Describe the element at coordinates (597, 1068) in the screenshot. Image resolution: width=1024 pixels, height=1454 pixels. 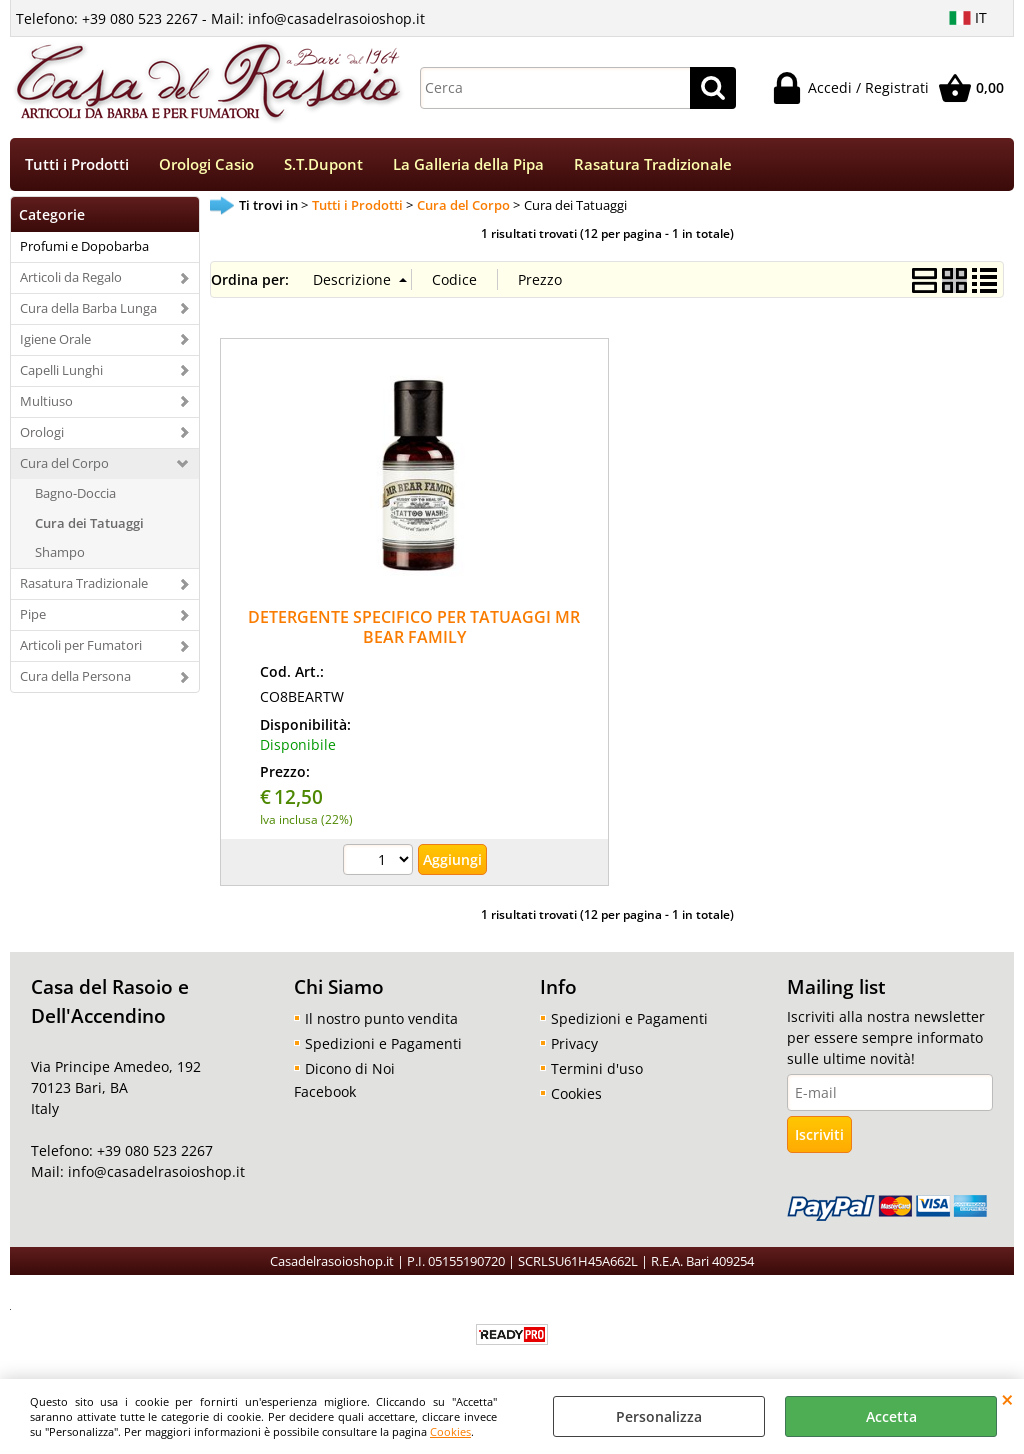
I see `Termini d'uso` at that location.